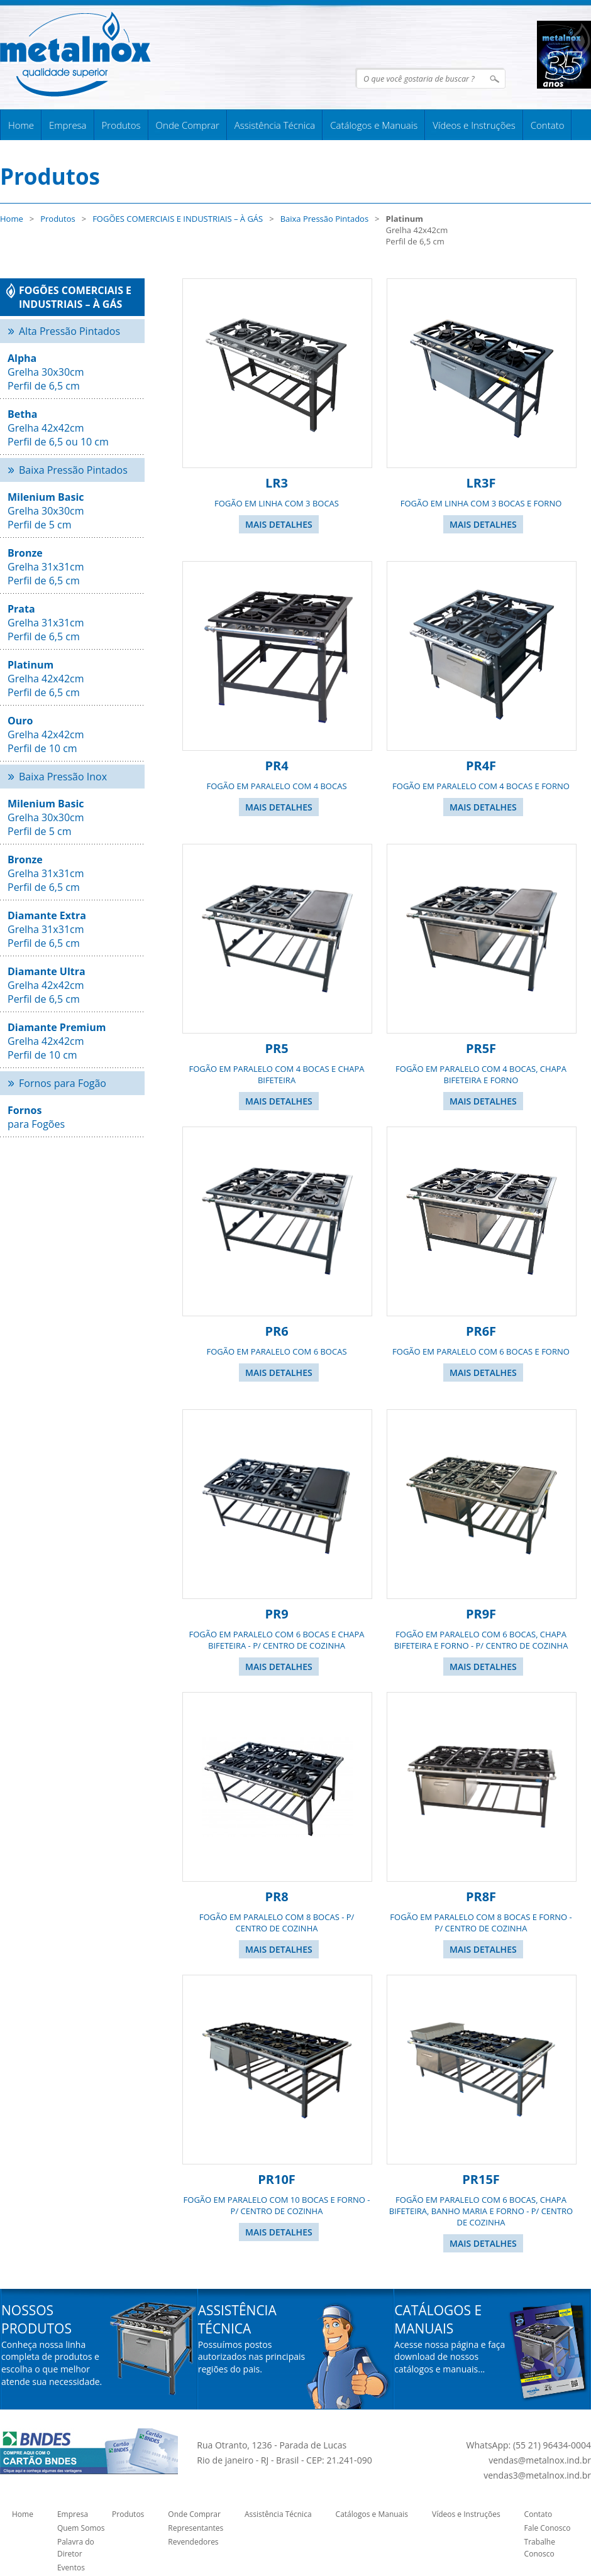  What do you see at coordinates (62, 1083) in the screenshot?
I see `Fornos para Fogão` at bounding box center [62, 1083].